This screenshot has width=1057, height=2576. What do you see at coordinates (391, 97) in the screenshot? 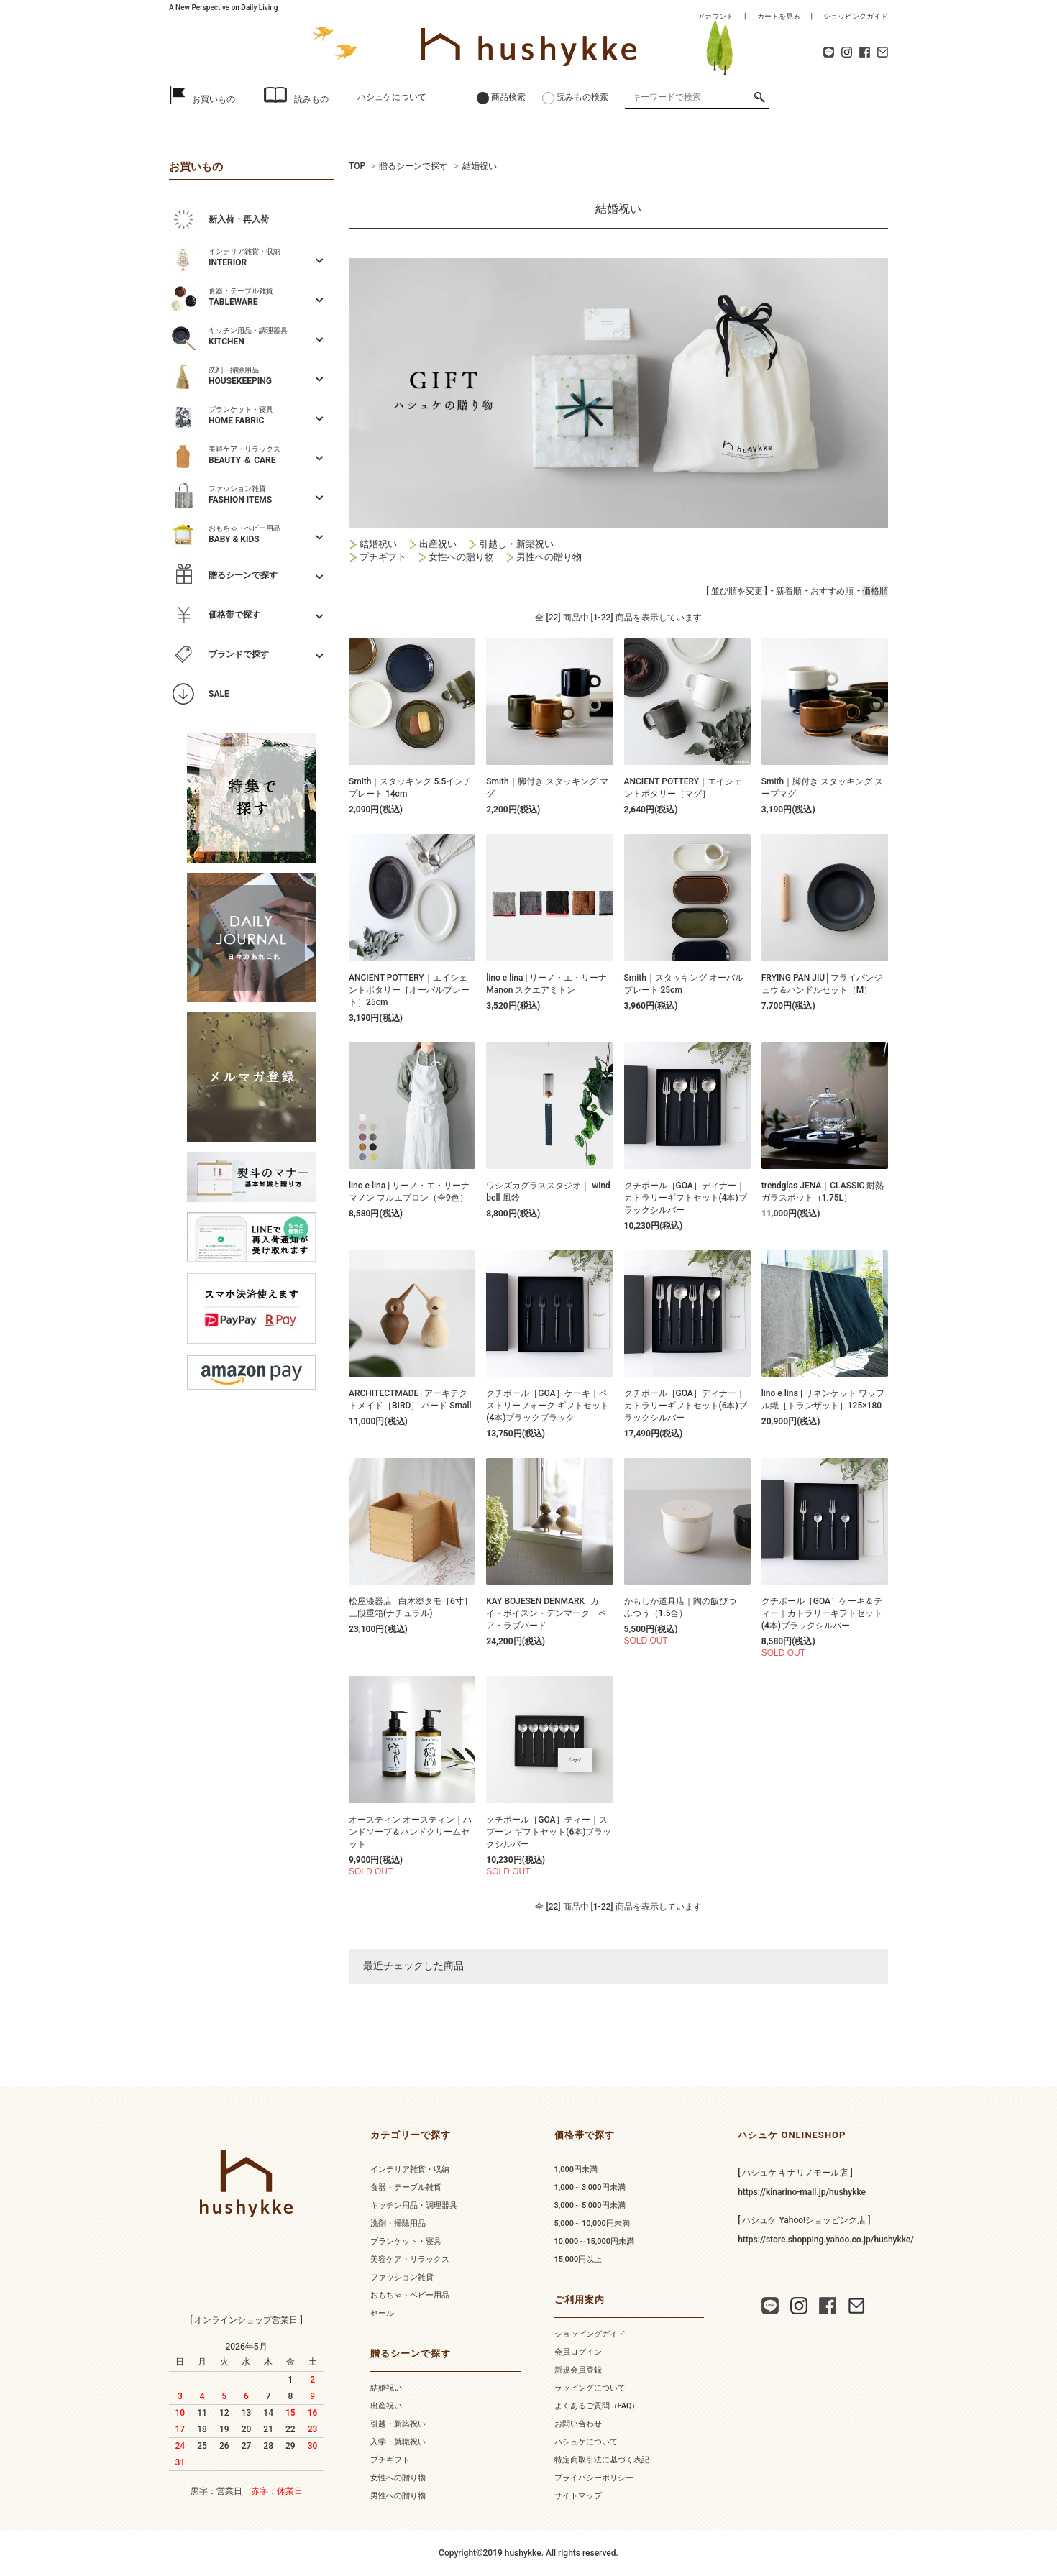
I see `ハシュケについて` at bounding box center [391, 97].